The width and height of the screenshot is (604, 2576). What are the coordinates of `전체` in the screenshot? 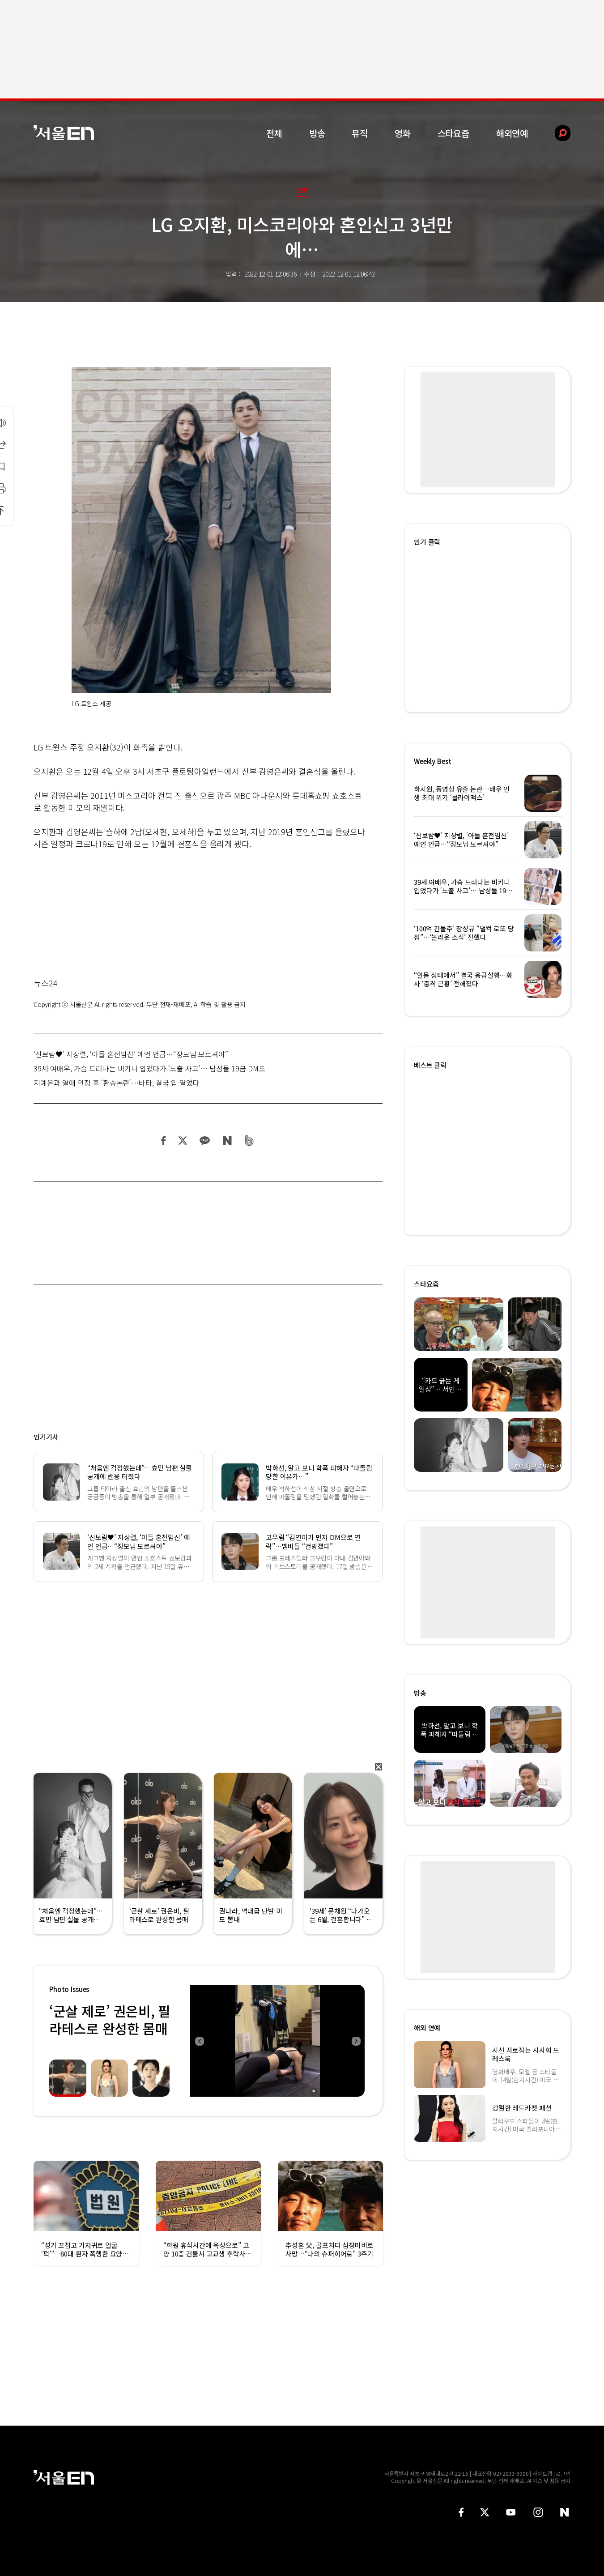 It's located at (274, 133).